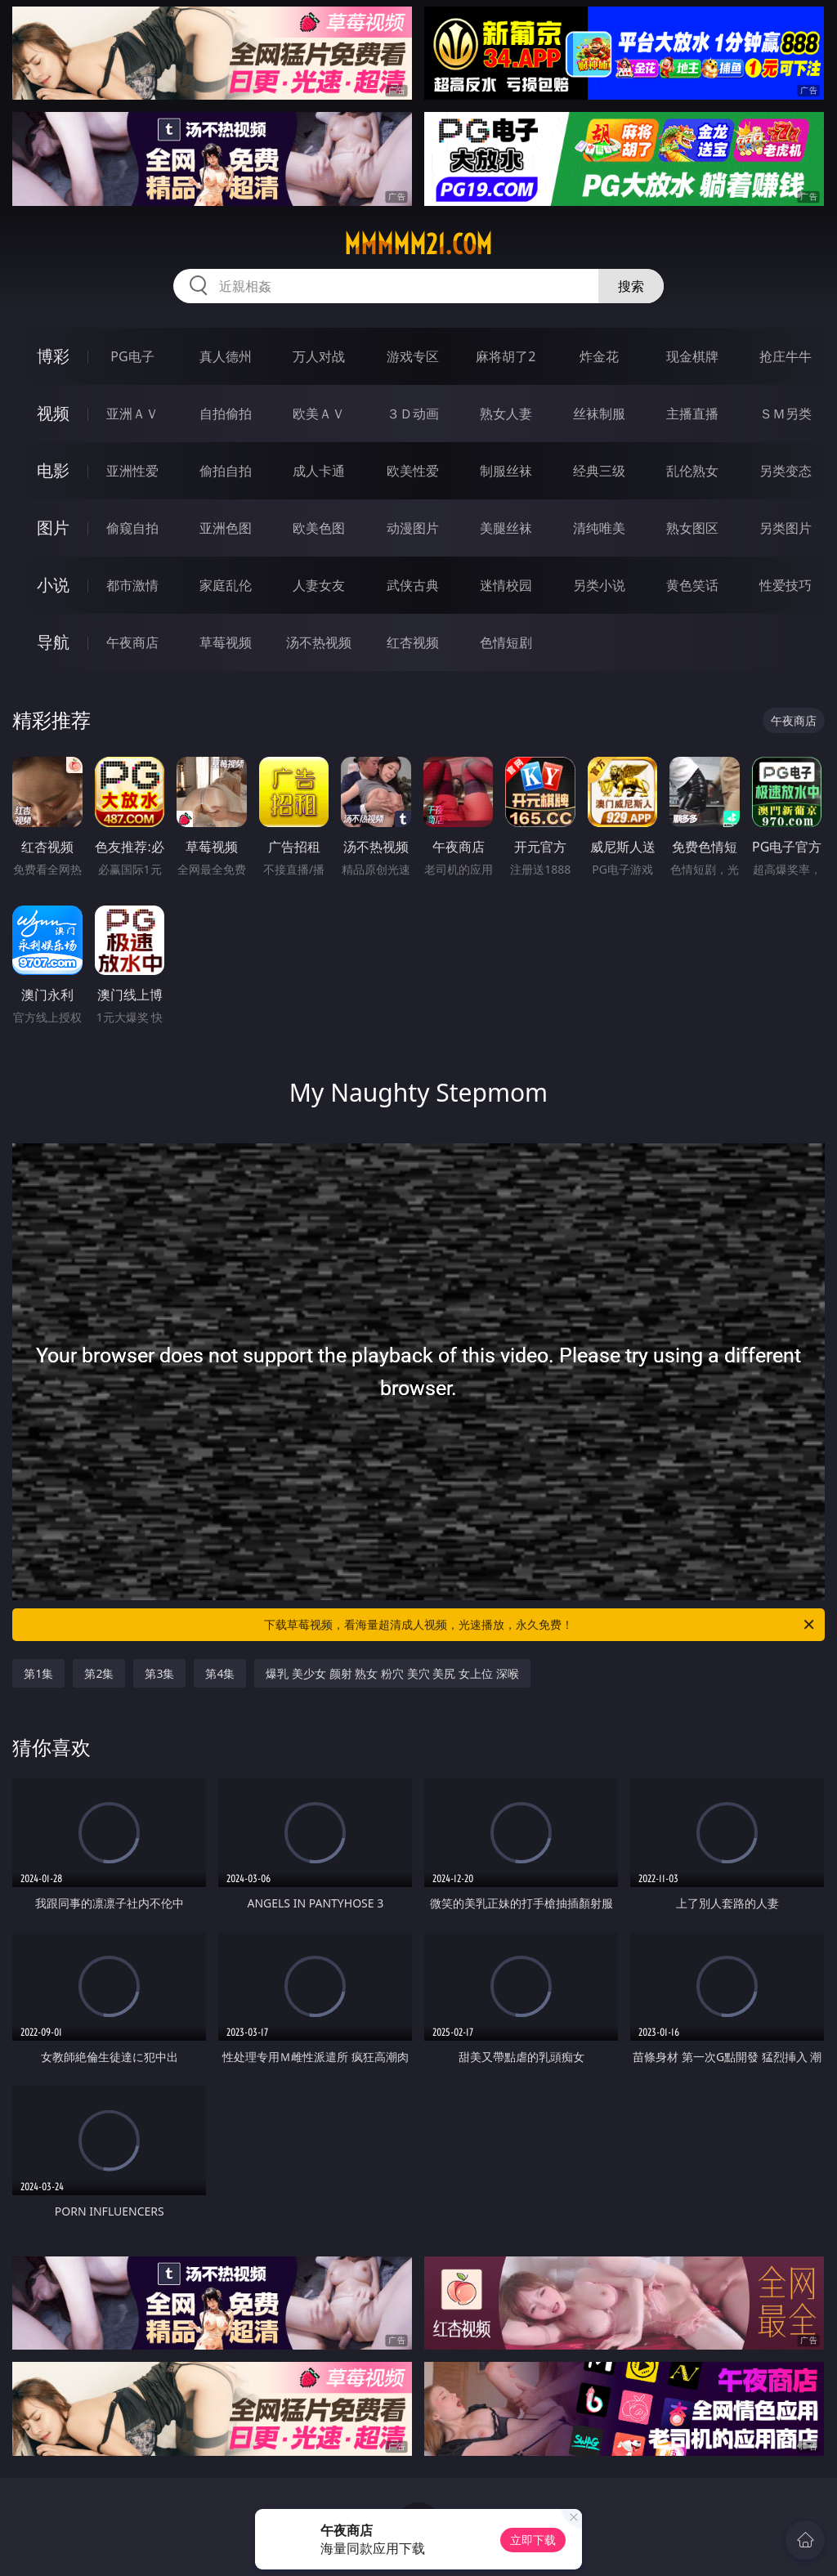 This screenshot has height=2576, width=837. Describe the element at coordinates (785, 356) in the screenshot. I see `抢庄牛牛` at that location.